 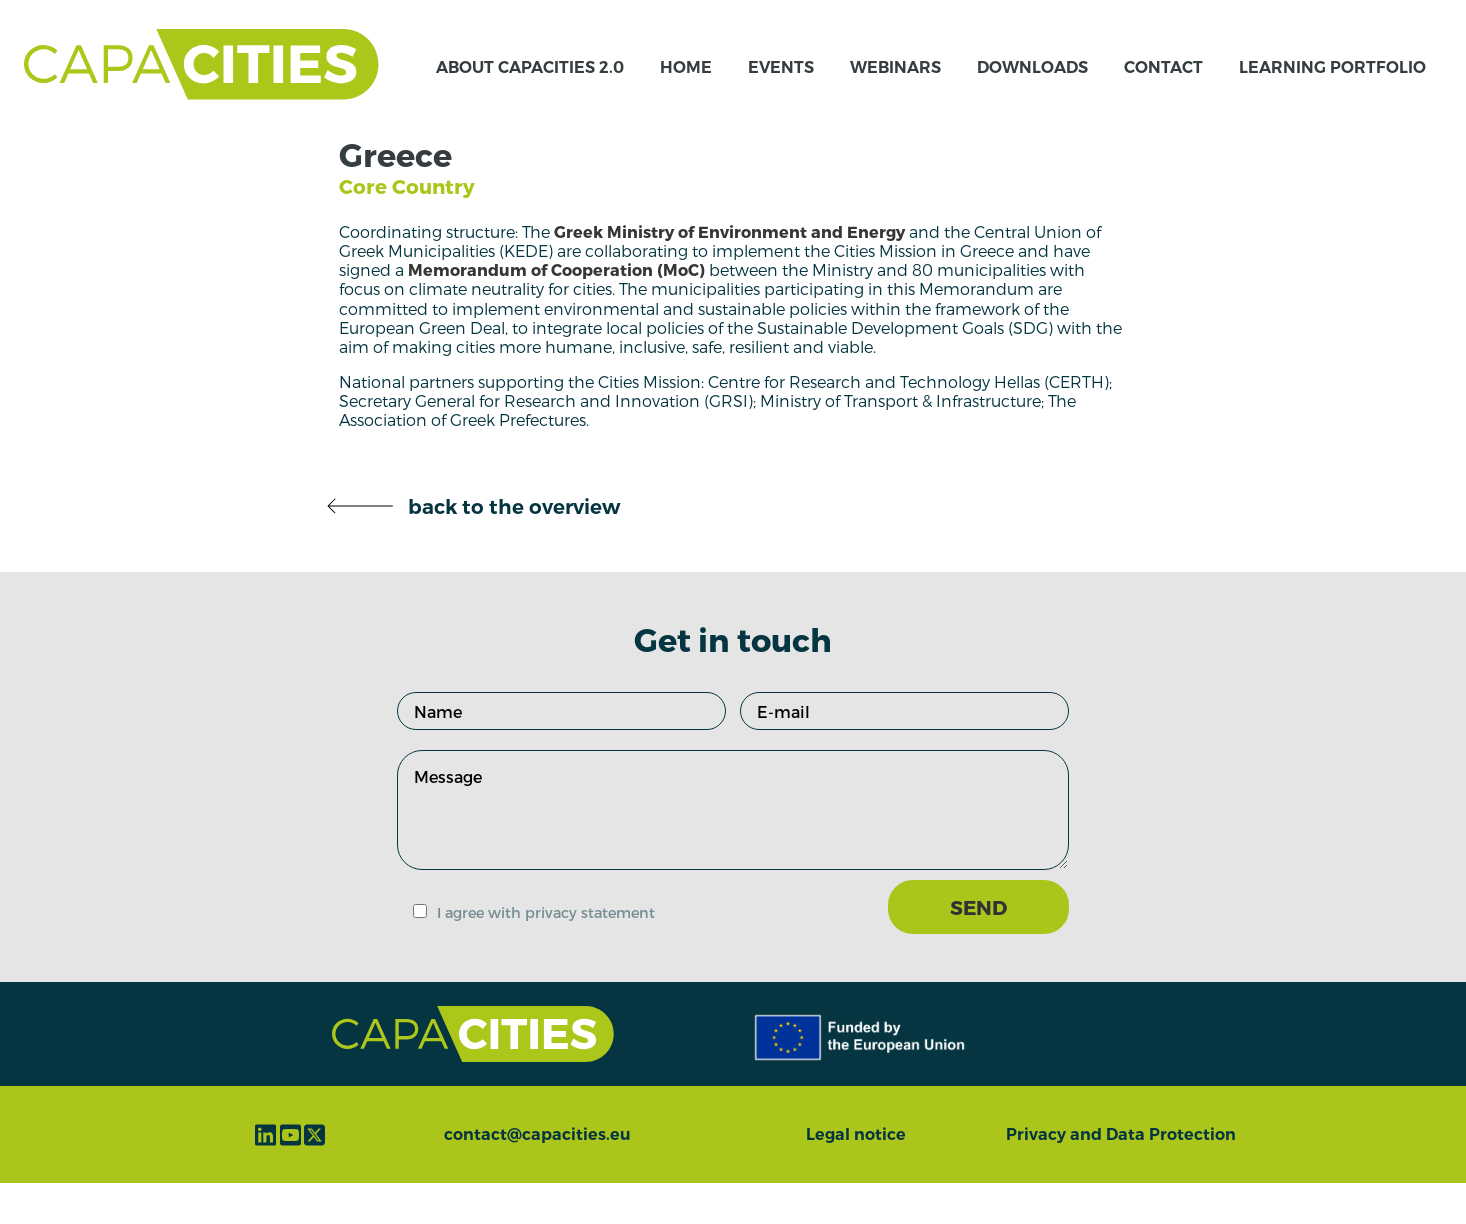 What do you see at coordinates (856, 1175) in the screenshot?
I see `Legal notice` at bounding box center [856, 1175].